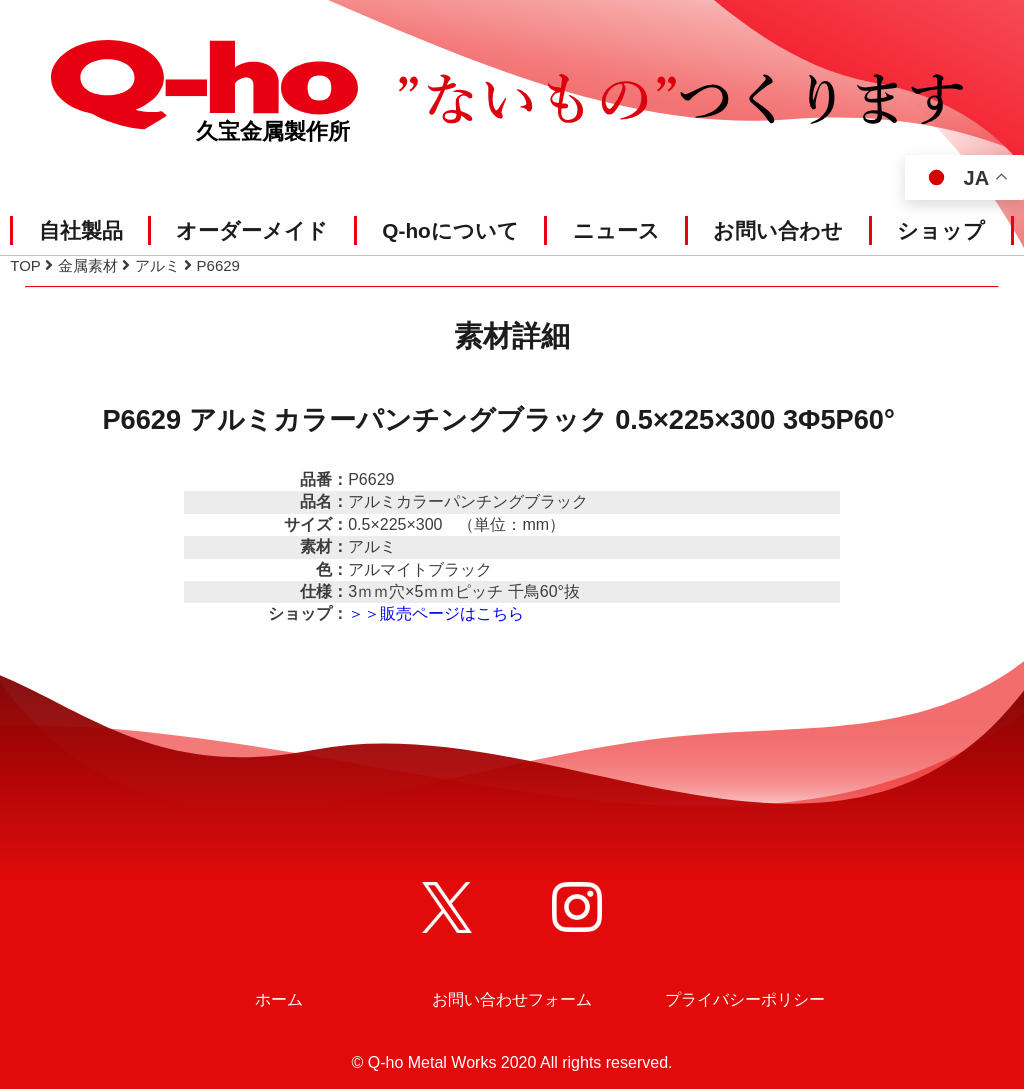  Describe the element at coordinates (616, 230) in the screenshot. I see `ニュース` at that location.